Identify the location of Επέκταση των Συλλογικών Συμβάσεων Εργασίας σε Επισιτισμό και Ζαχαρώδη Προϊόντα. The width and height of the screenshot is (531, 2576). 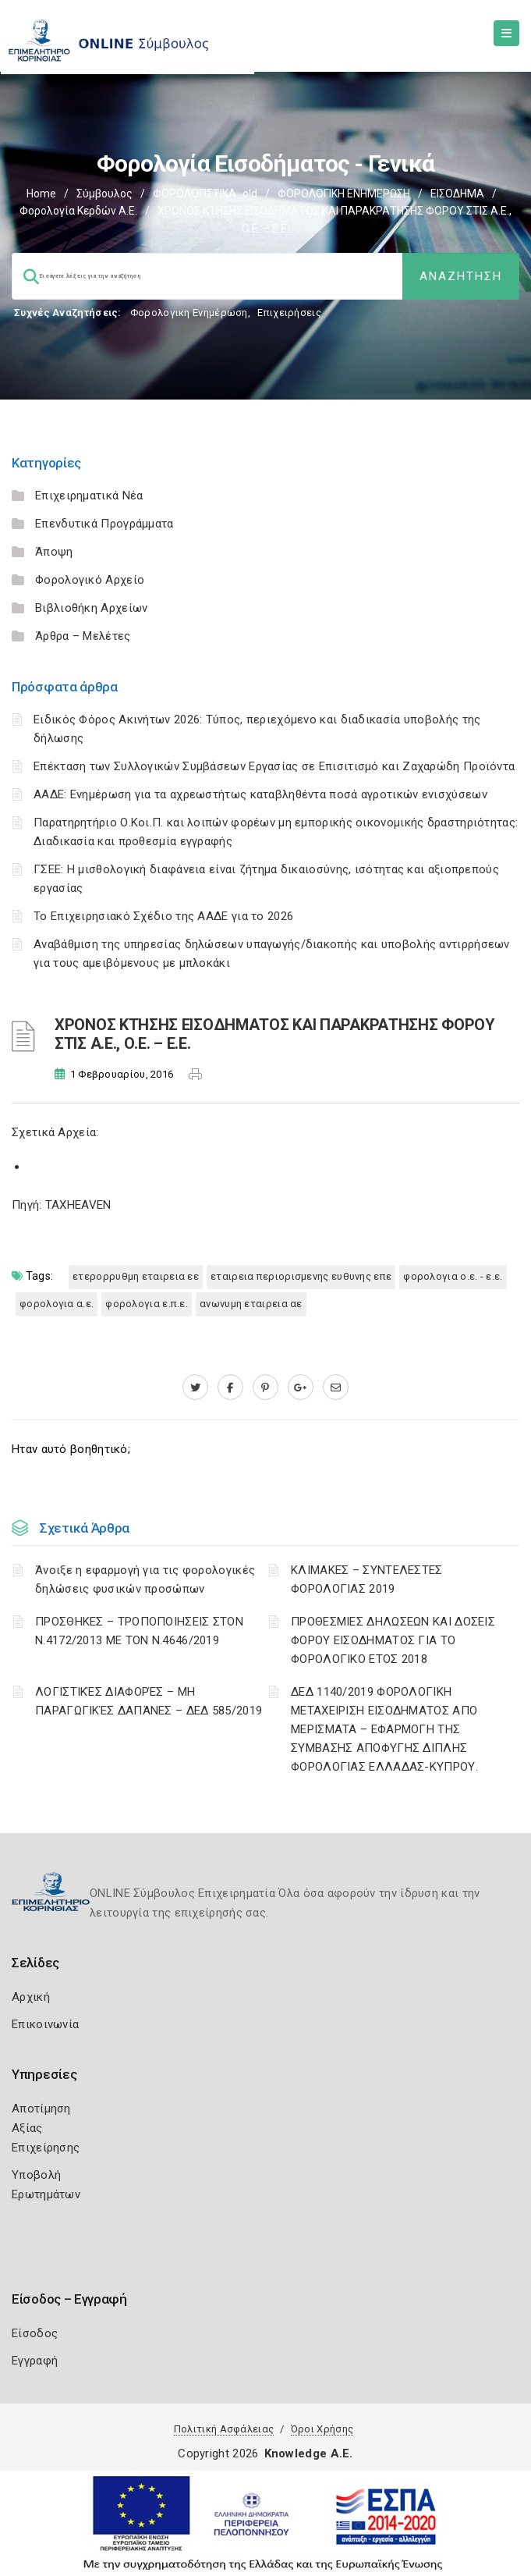
(274, 766).